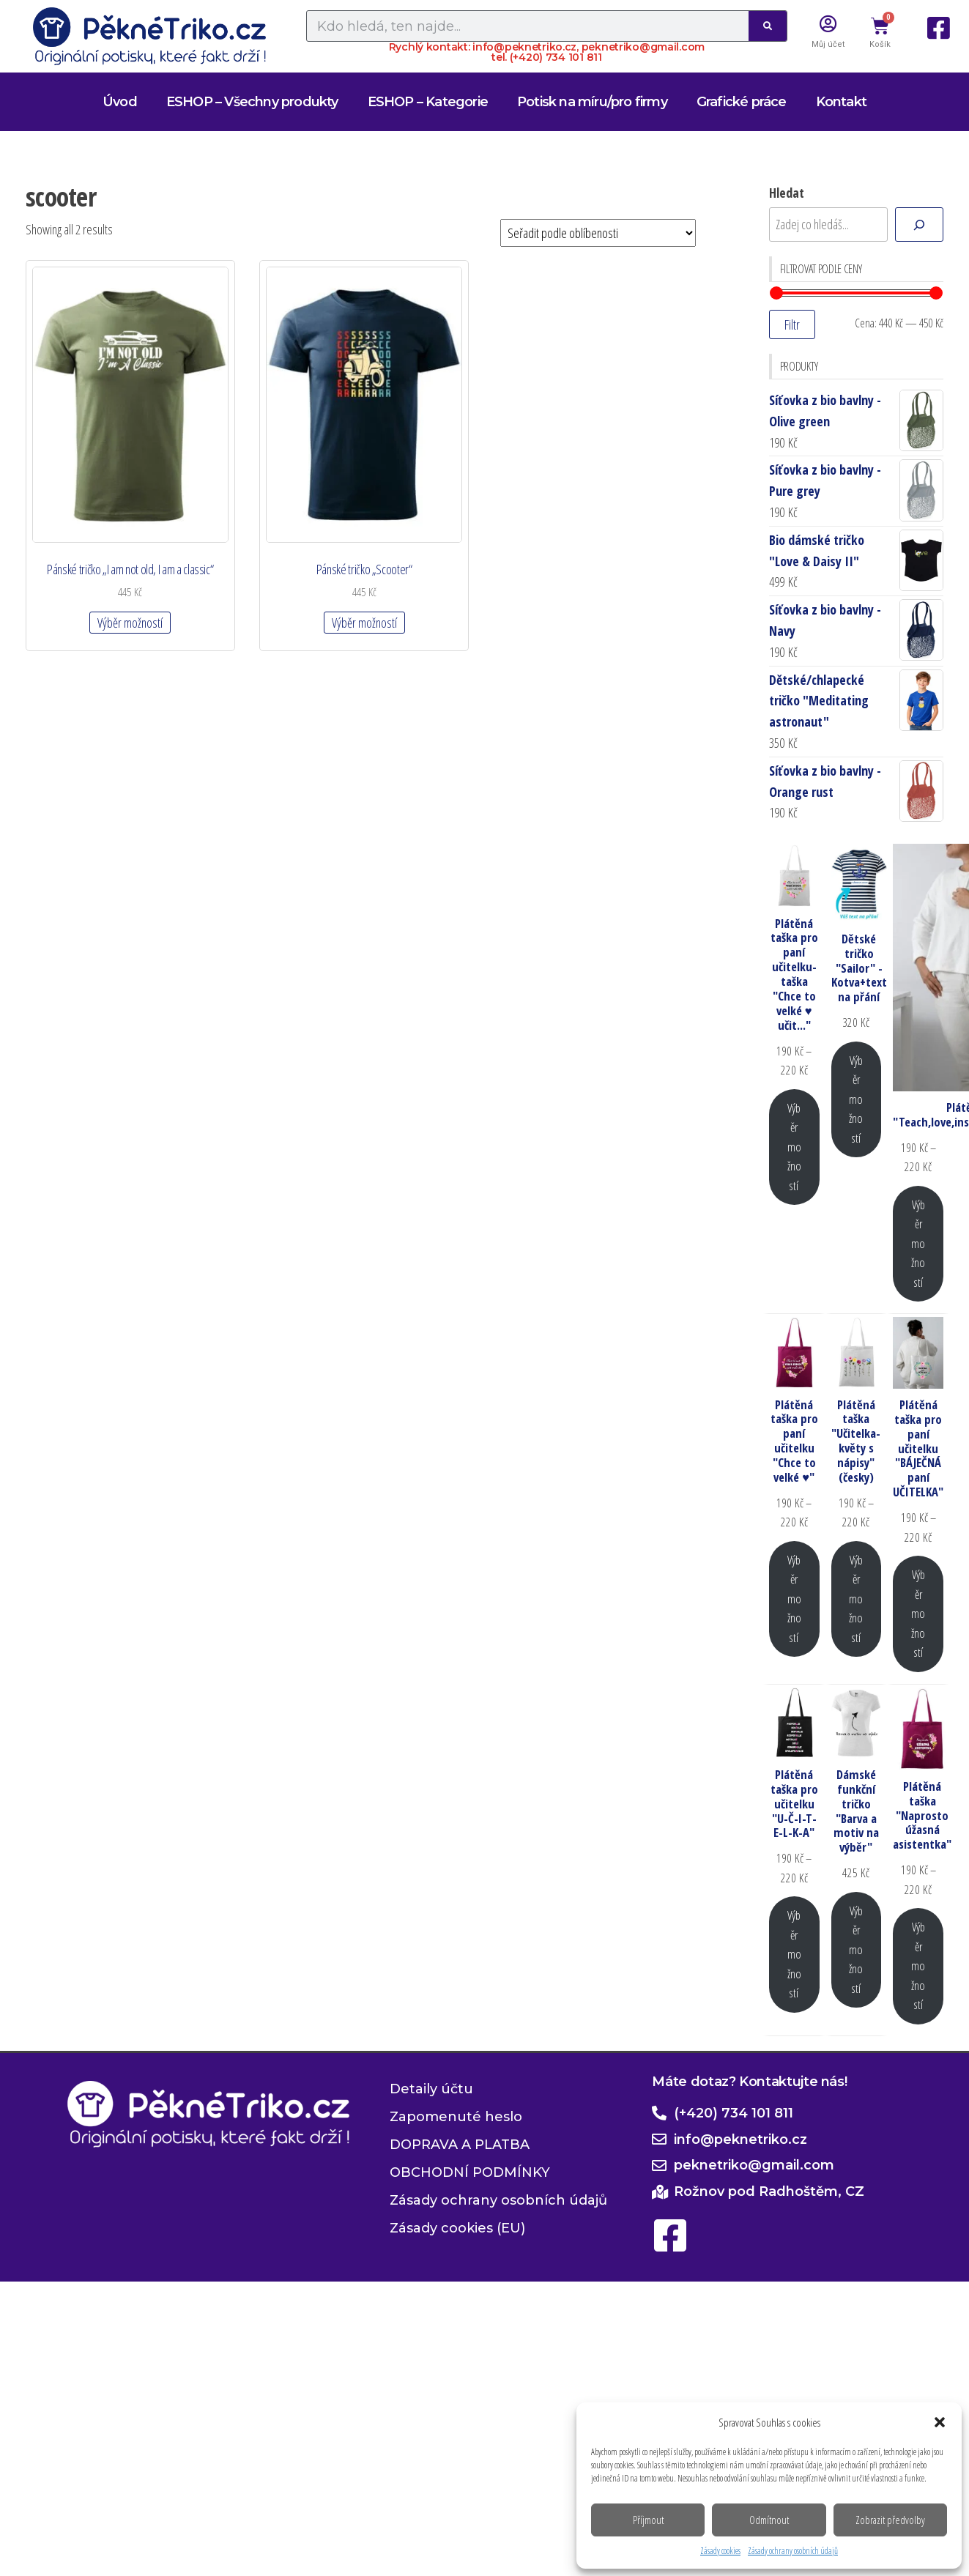 The height and width of the screenshot is (2576, 969). I want to click on Výběr možností [Vyberte nastavení pro „Plátěná taška "Teach,love,inspire,motivate,lead"“], so click(918, 1243).